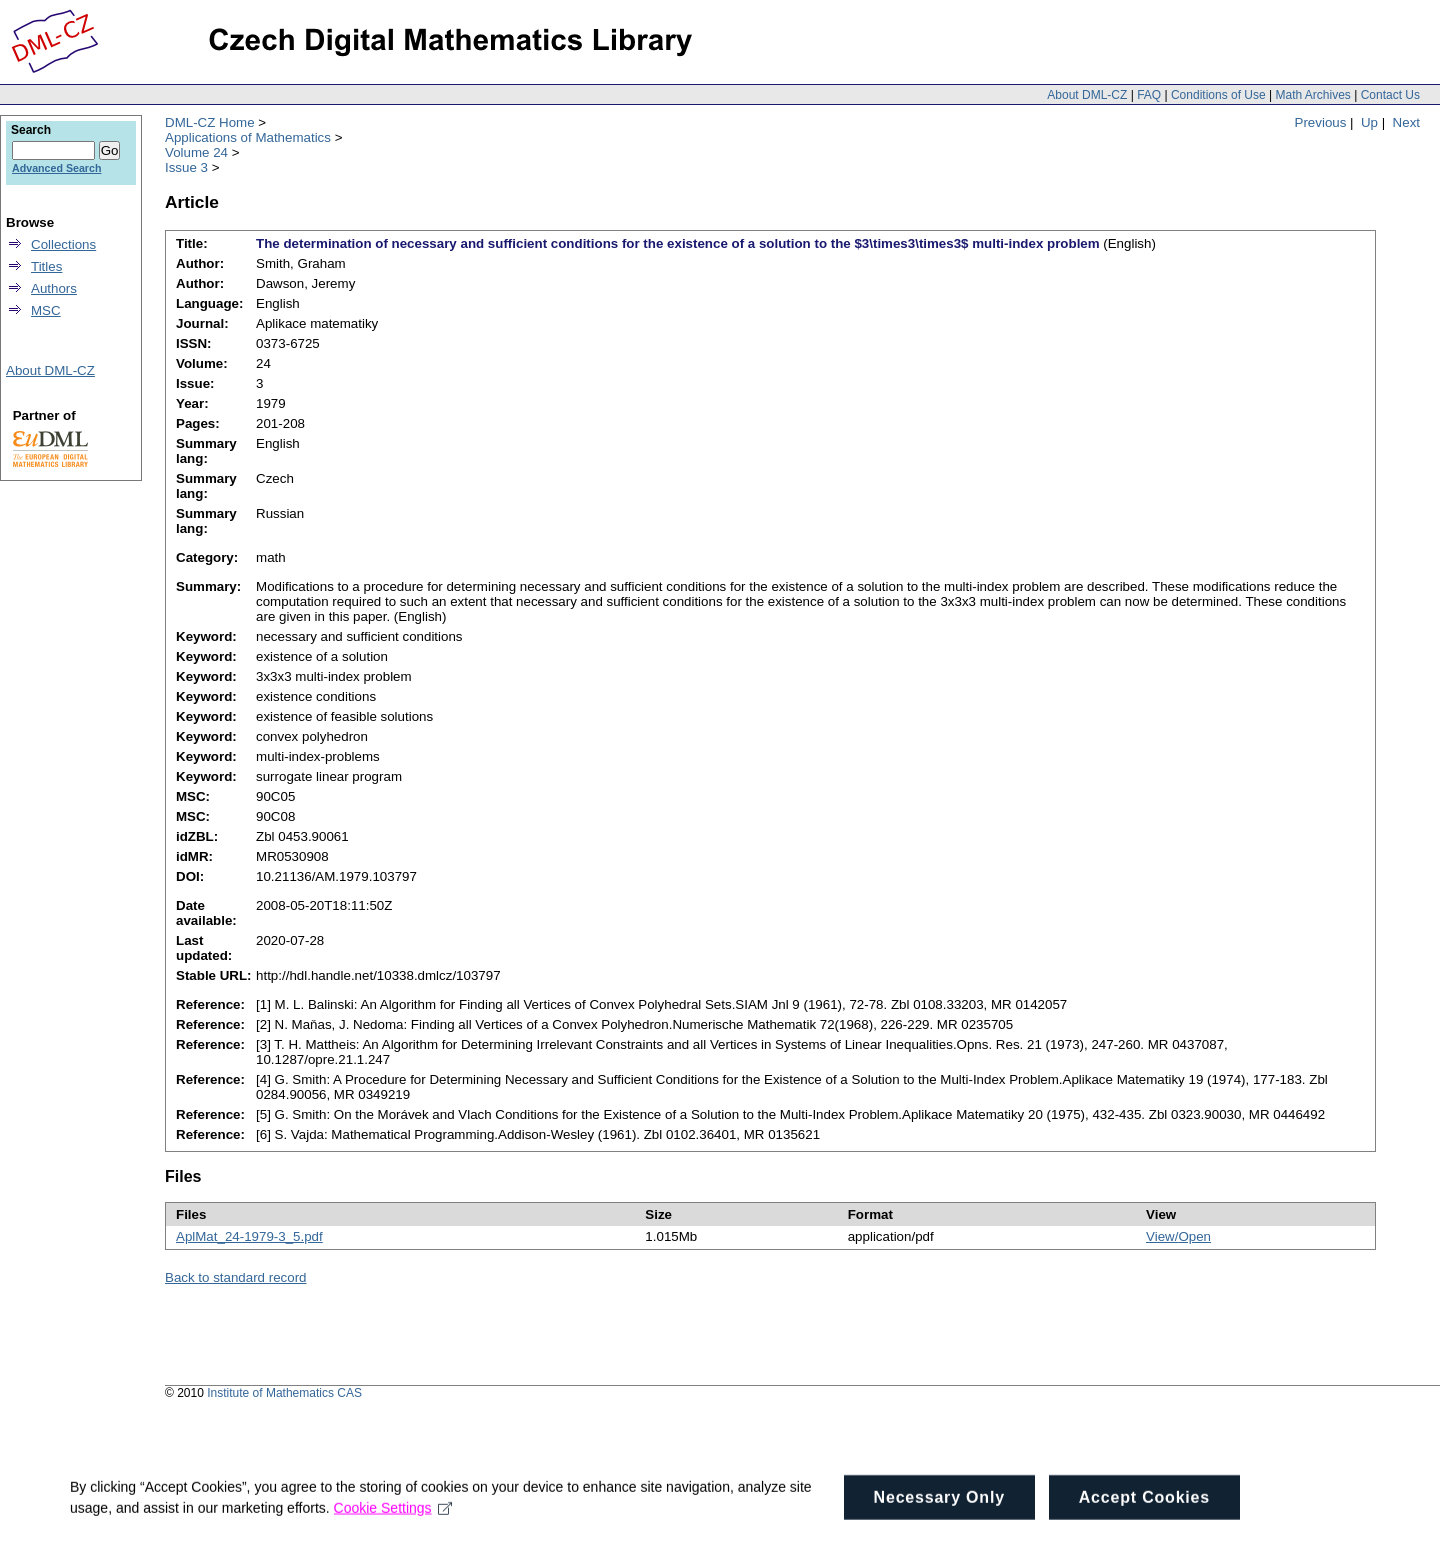 Image resolution: width=1440 pixels, height=1551 pixels. Describe the element at coordinates (210, 122) in the screenshot. I see `DML-CZ Home` at that location.